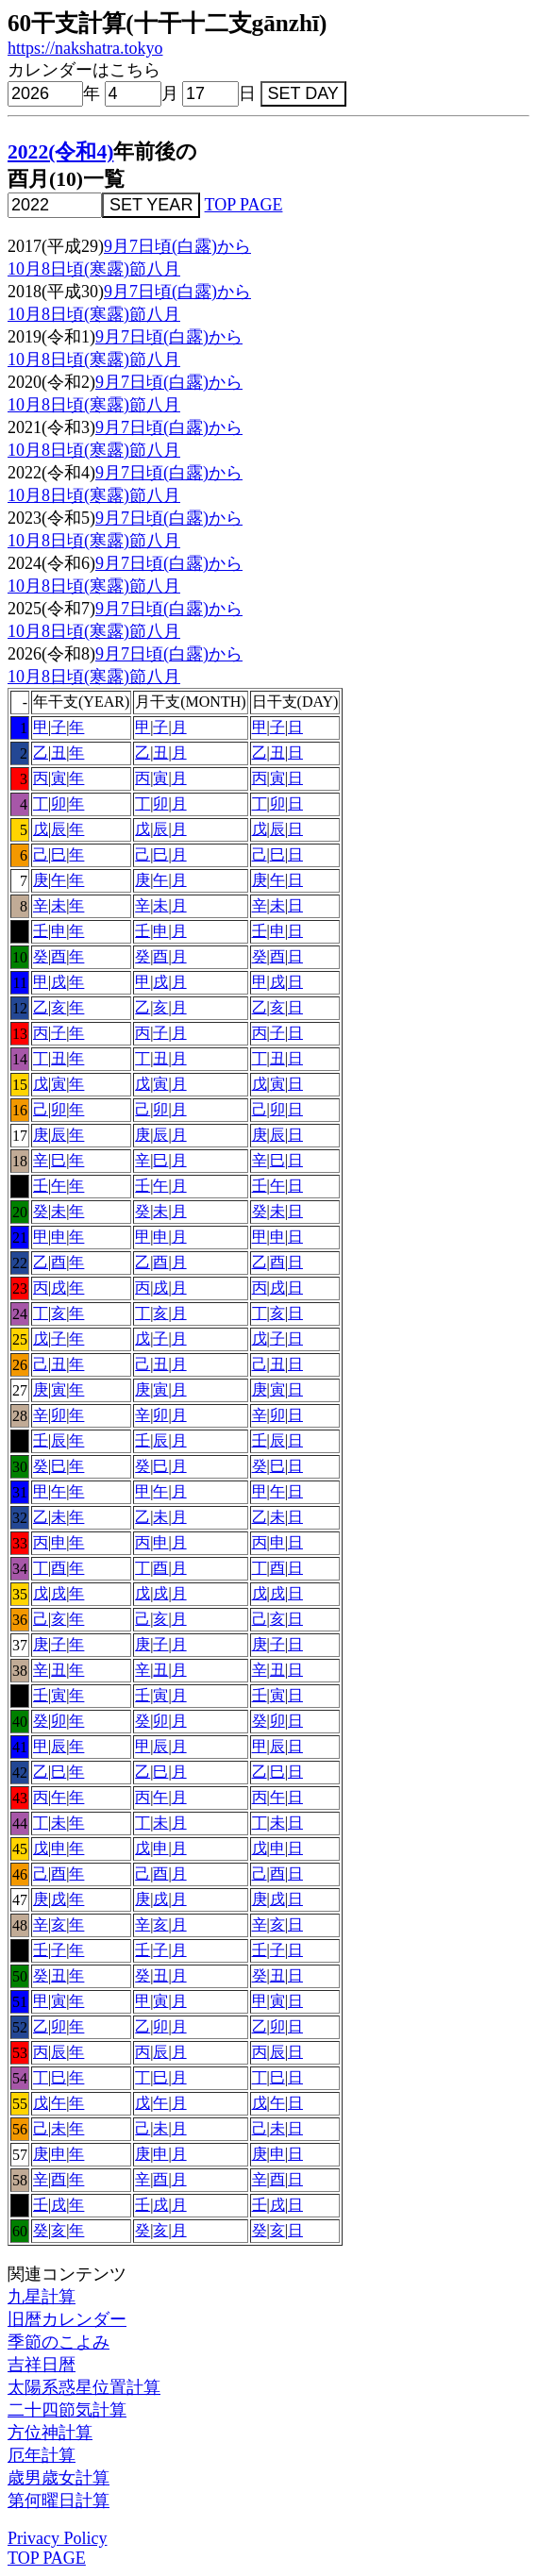 The width and height of the screenshot is (537, 2576). What do you see at coordinates (42, 2455) in the screenshot?
I see `厄年計算` at bounding box center [42, 2455].